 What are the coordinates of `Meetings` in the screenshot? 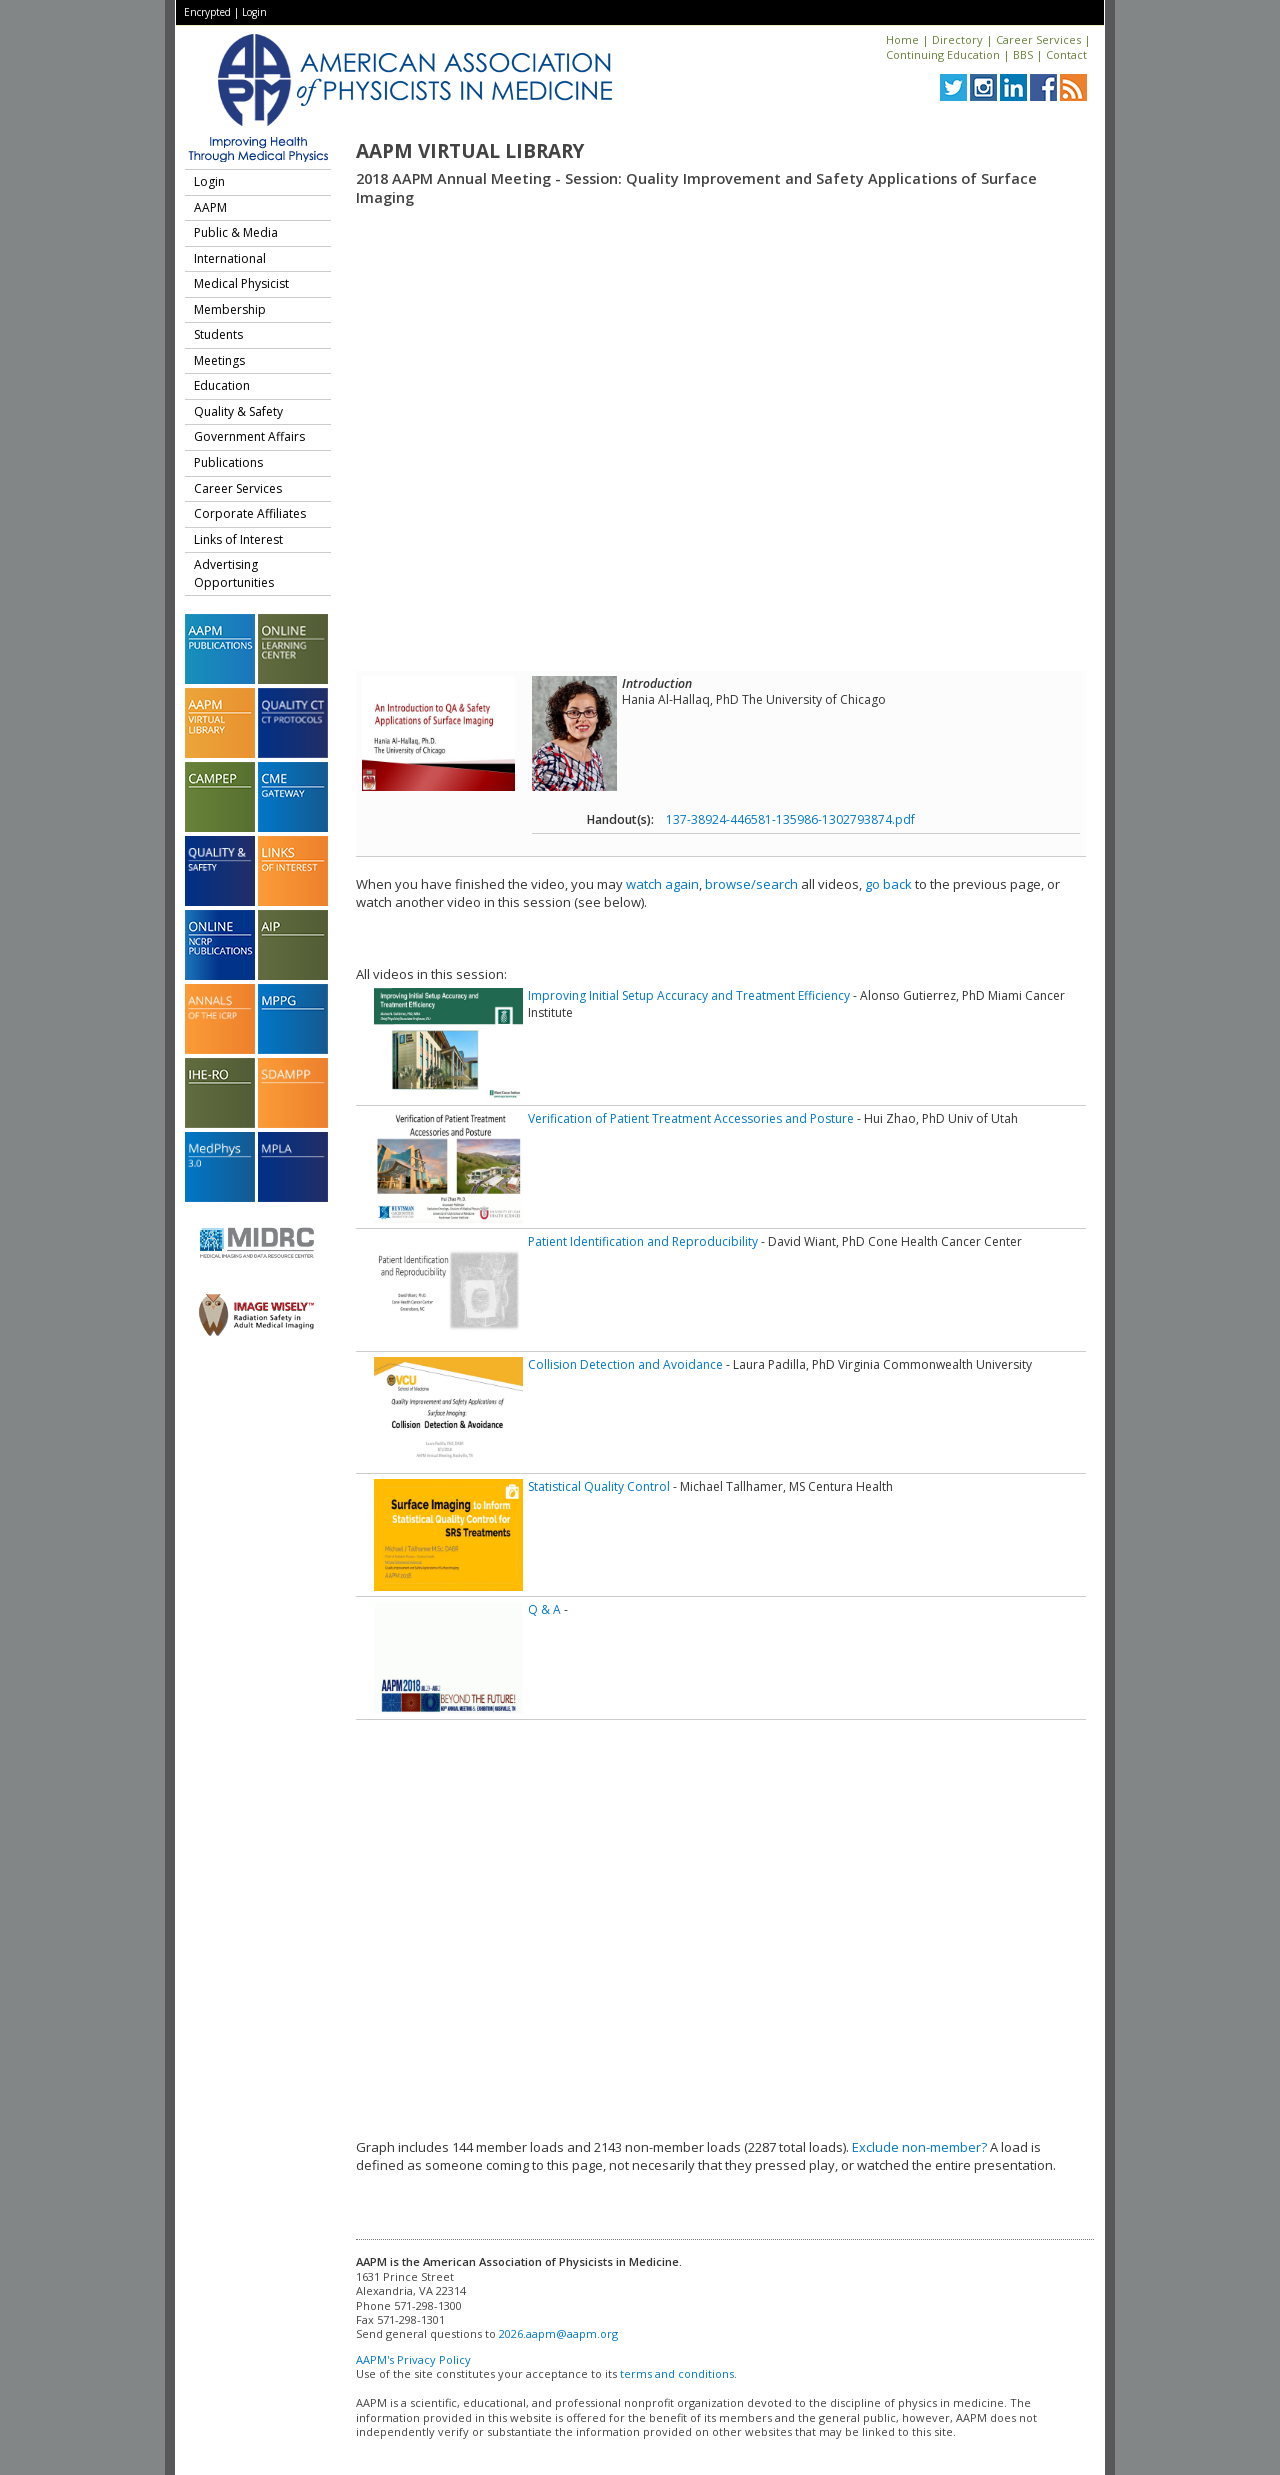 It's located at (219, 360).